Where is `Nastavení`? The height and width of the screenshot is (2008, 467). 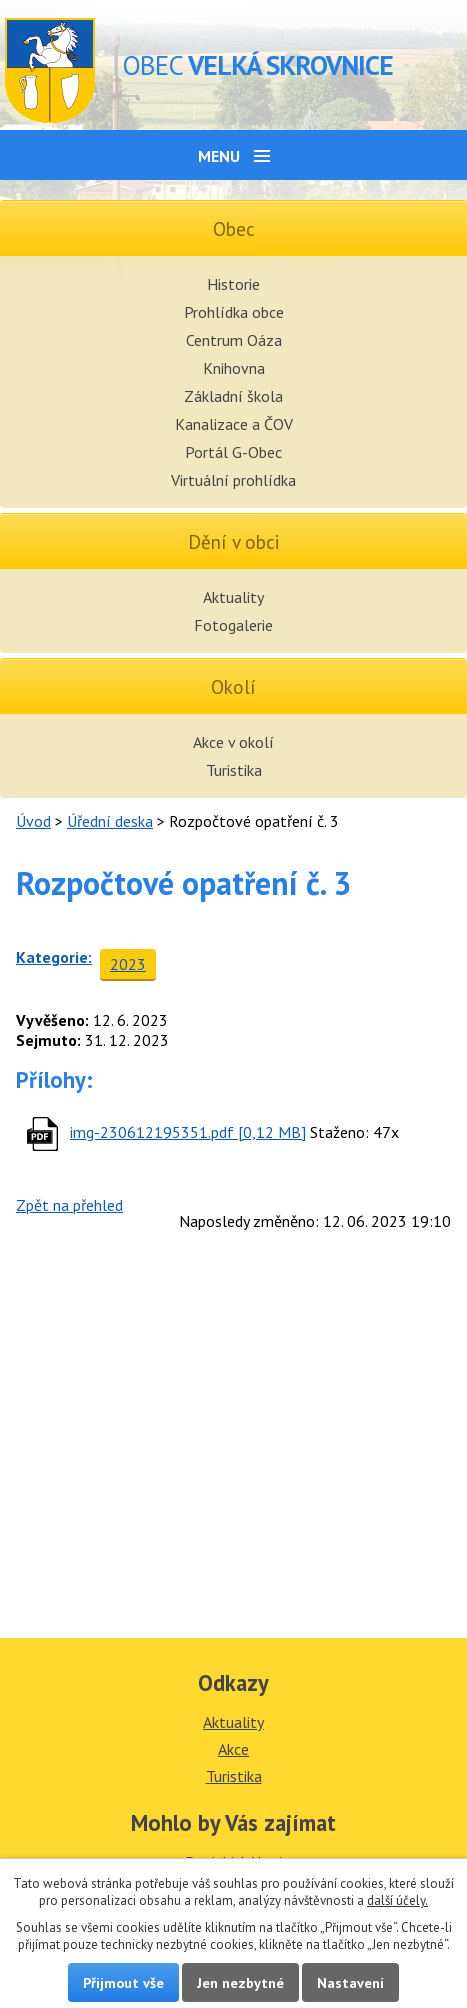 Nastavení is located at coordinates (350, 1982).